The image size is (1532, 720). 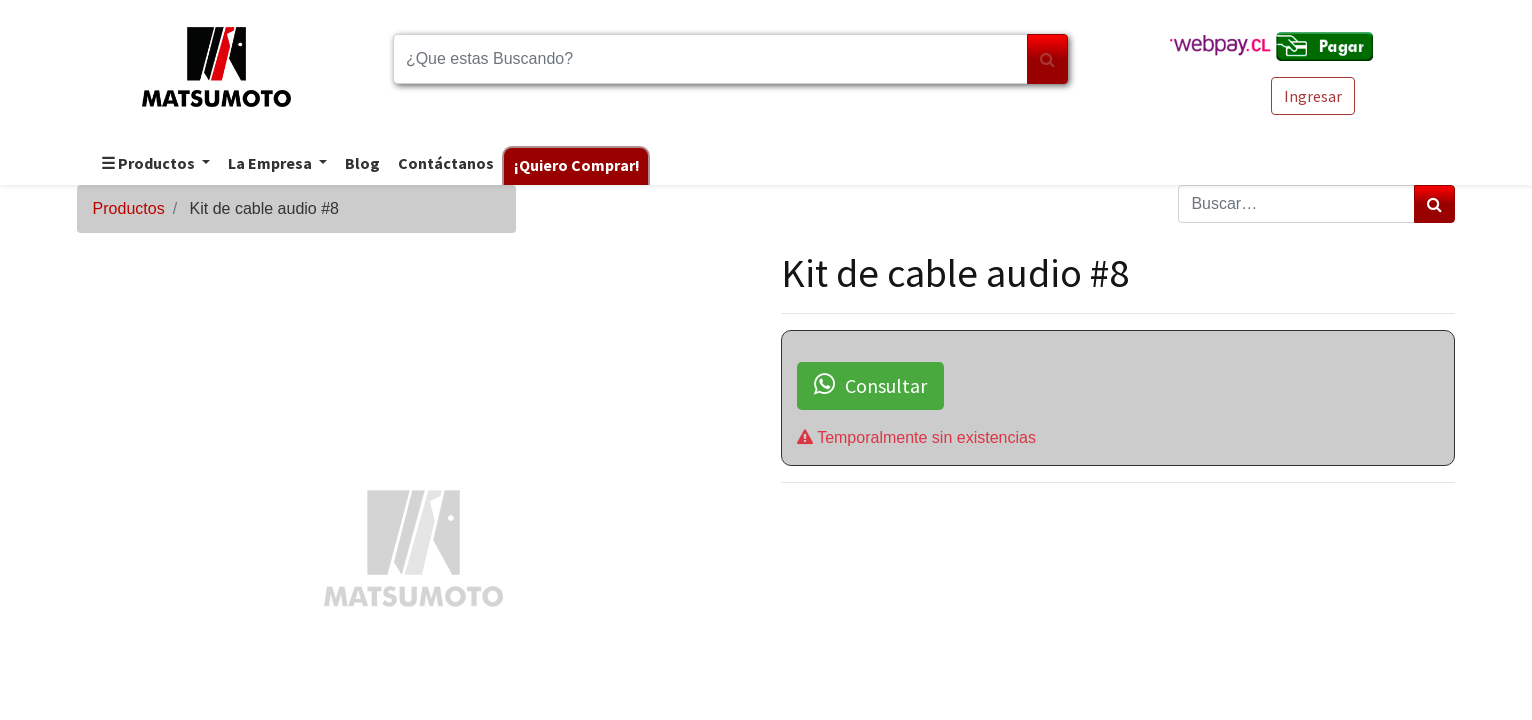 What do you see at coordinates (1047, 59) in the screenshot?
I see `[Búsqueda]` at bounding box center [1047, 59].